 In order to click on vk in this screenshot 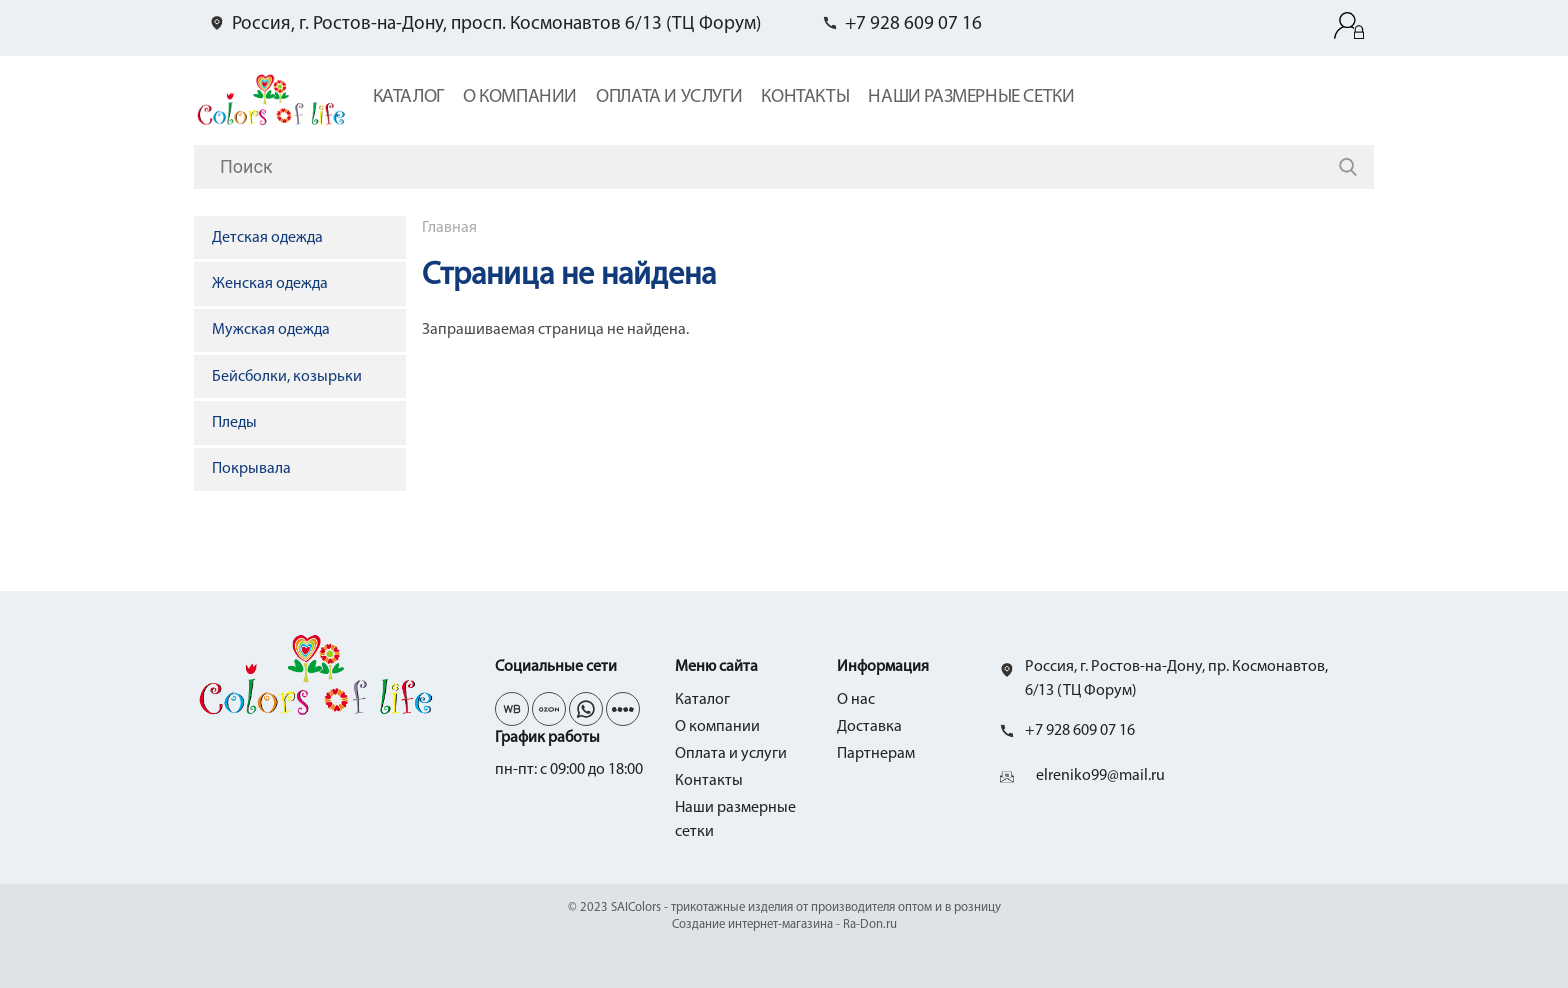, I will do `click(512, 709)`.